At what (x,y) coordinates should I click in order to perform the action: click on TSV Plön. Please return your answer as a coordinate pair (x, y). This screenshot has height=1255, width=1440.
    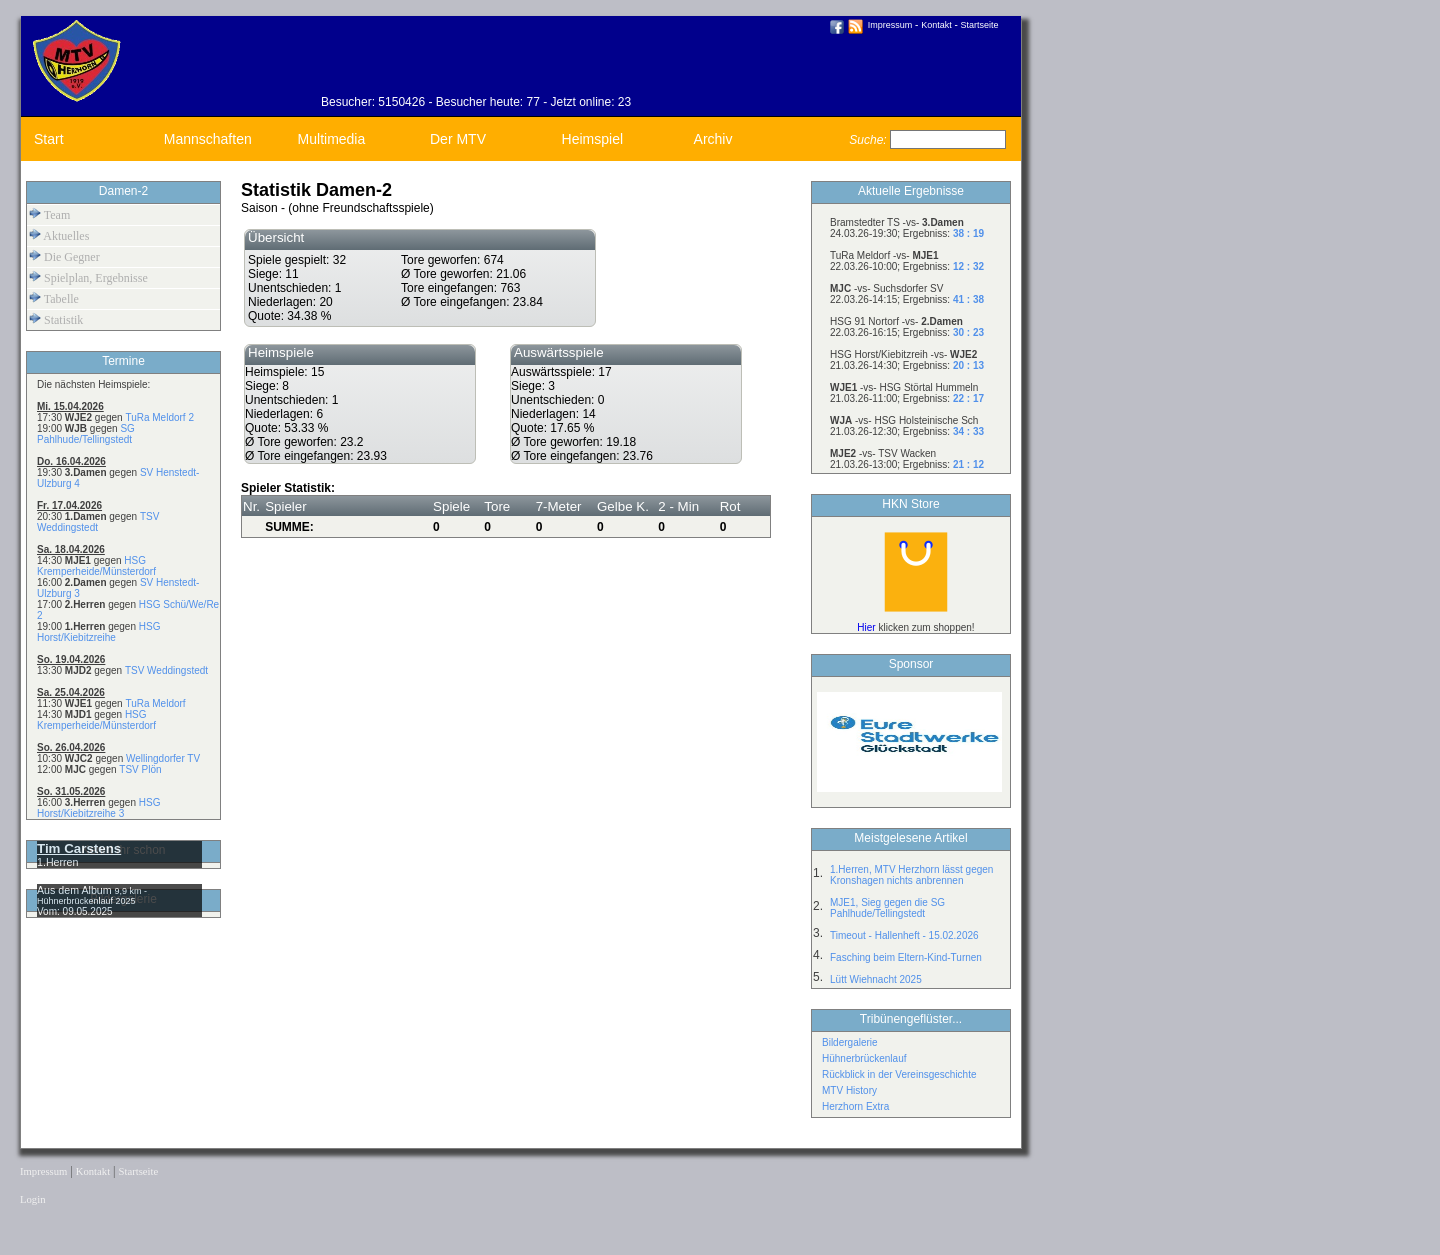
    Looking at the image, I should click on (140, 769).